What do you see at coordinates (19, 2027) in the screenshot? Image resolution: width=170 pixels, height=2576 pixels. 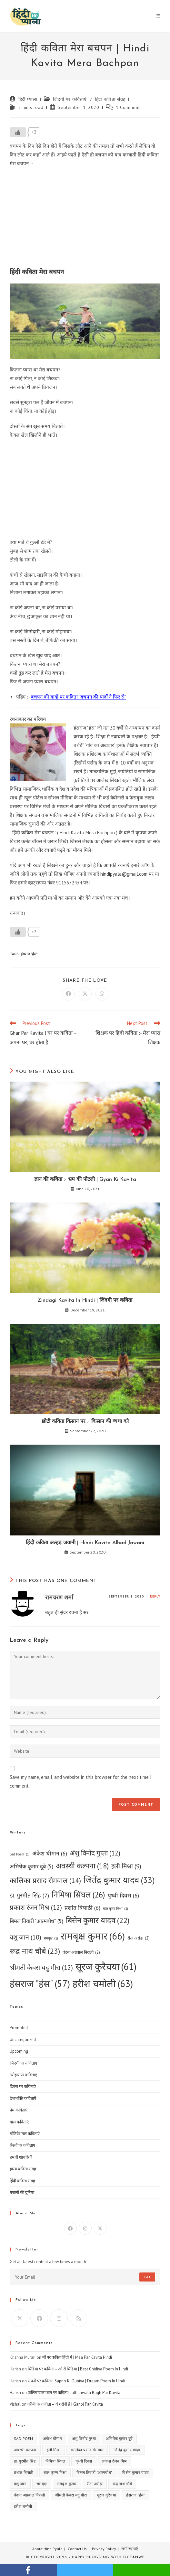 I see `Promoted` at bounding box center [19, 2027].